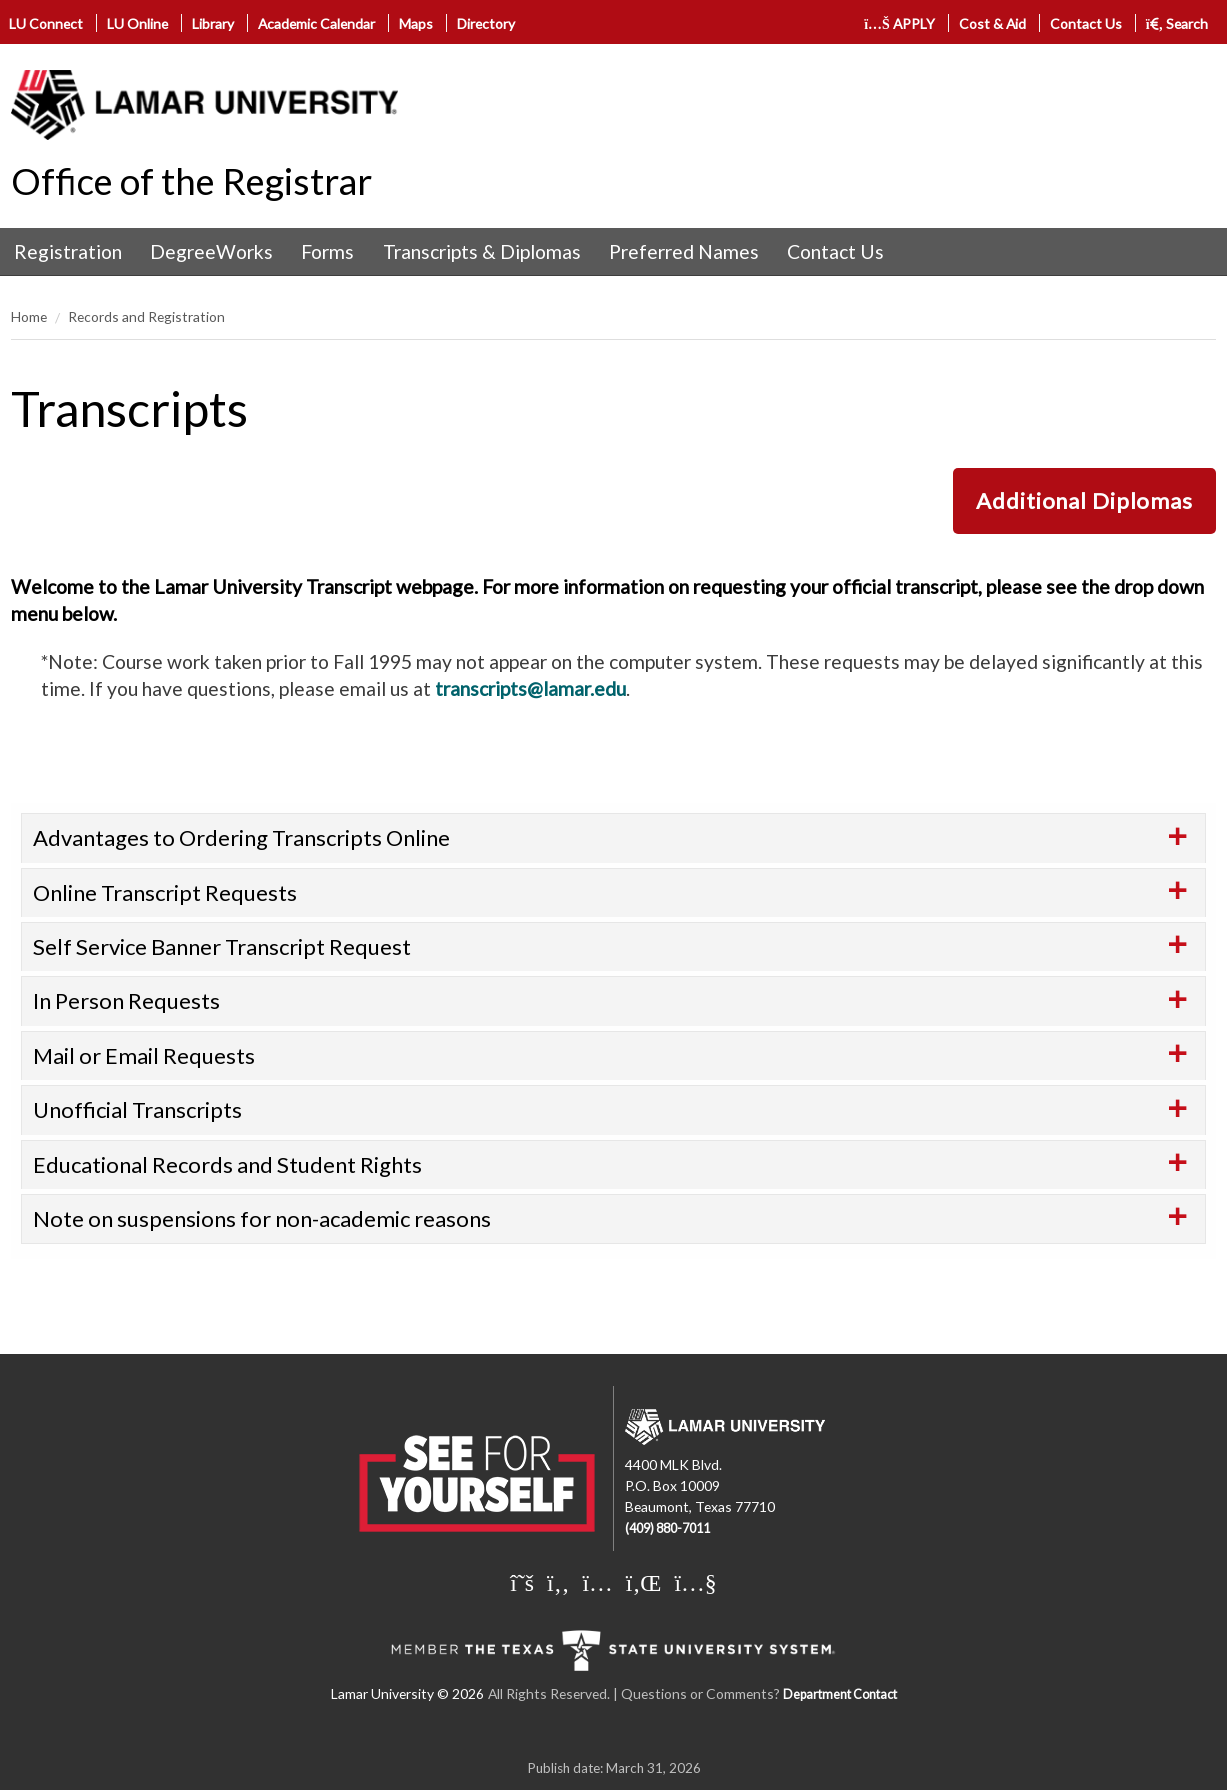 This screenshot has height=1790, width=1227. I want to click on Cost & Aid, so click(992, 23).